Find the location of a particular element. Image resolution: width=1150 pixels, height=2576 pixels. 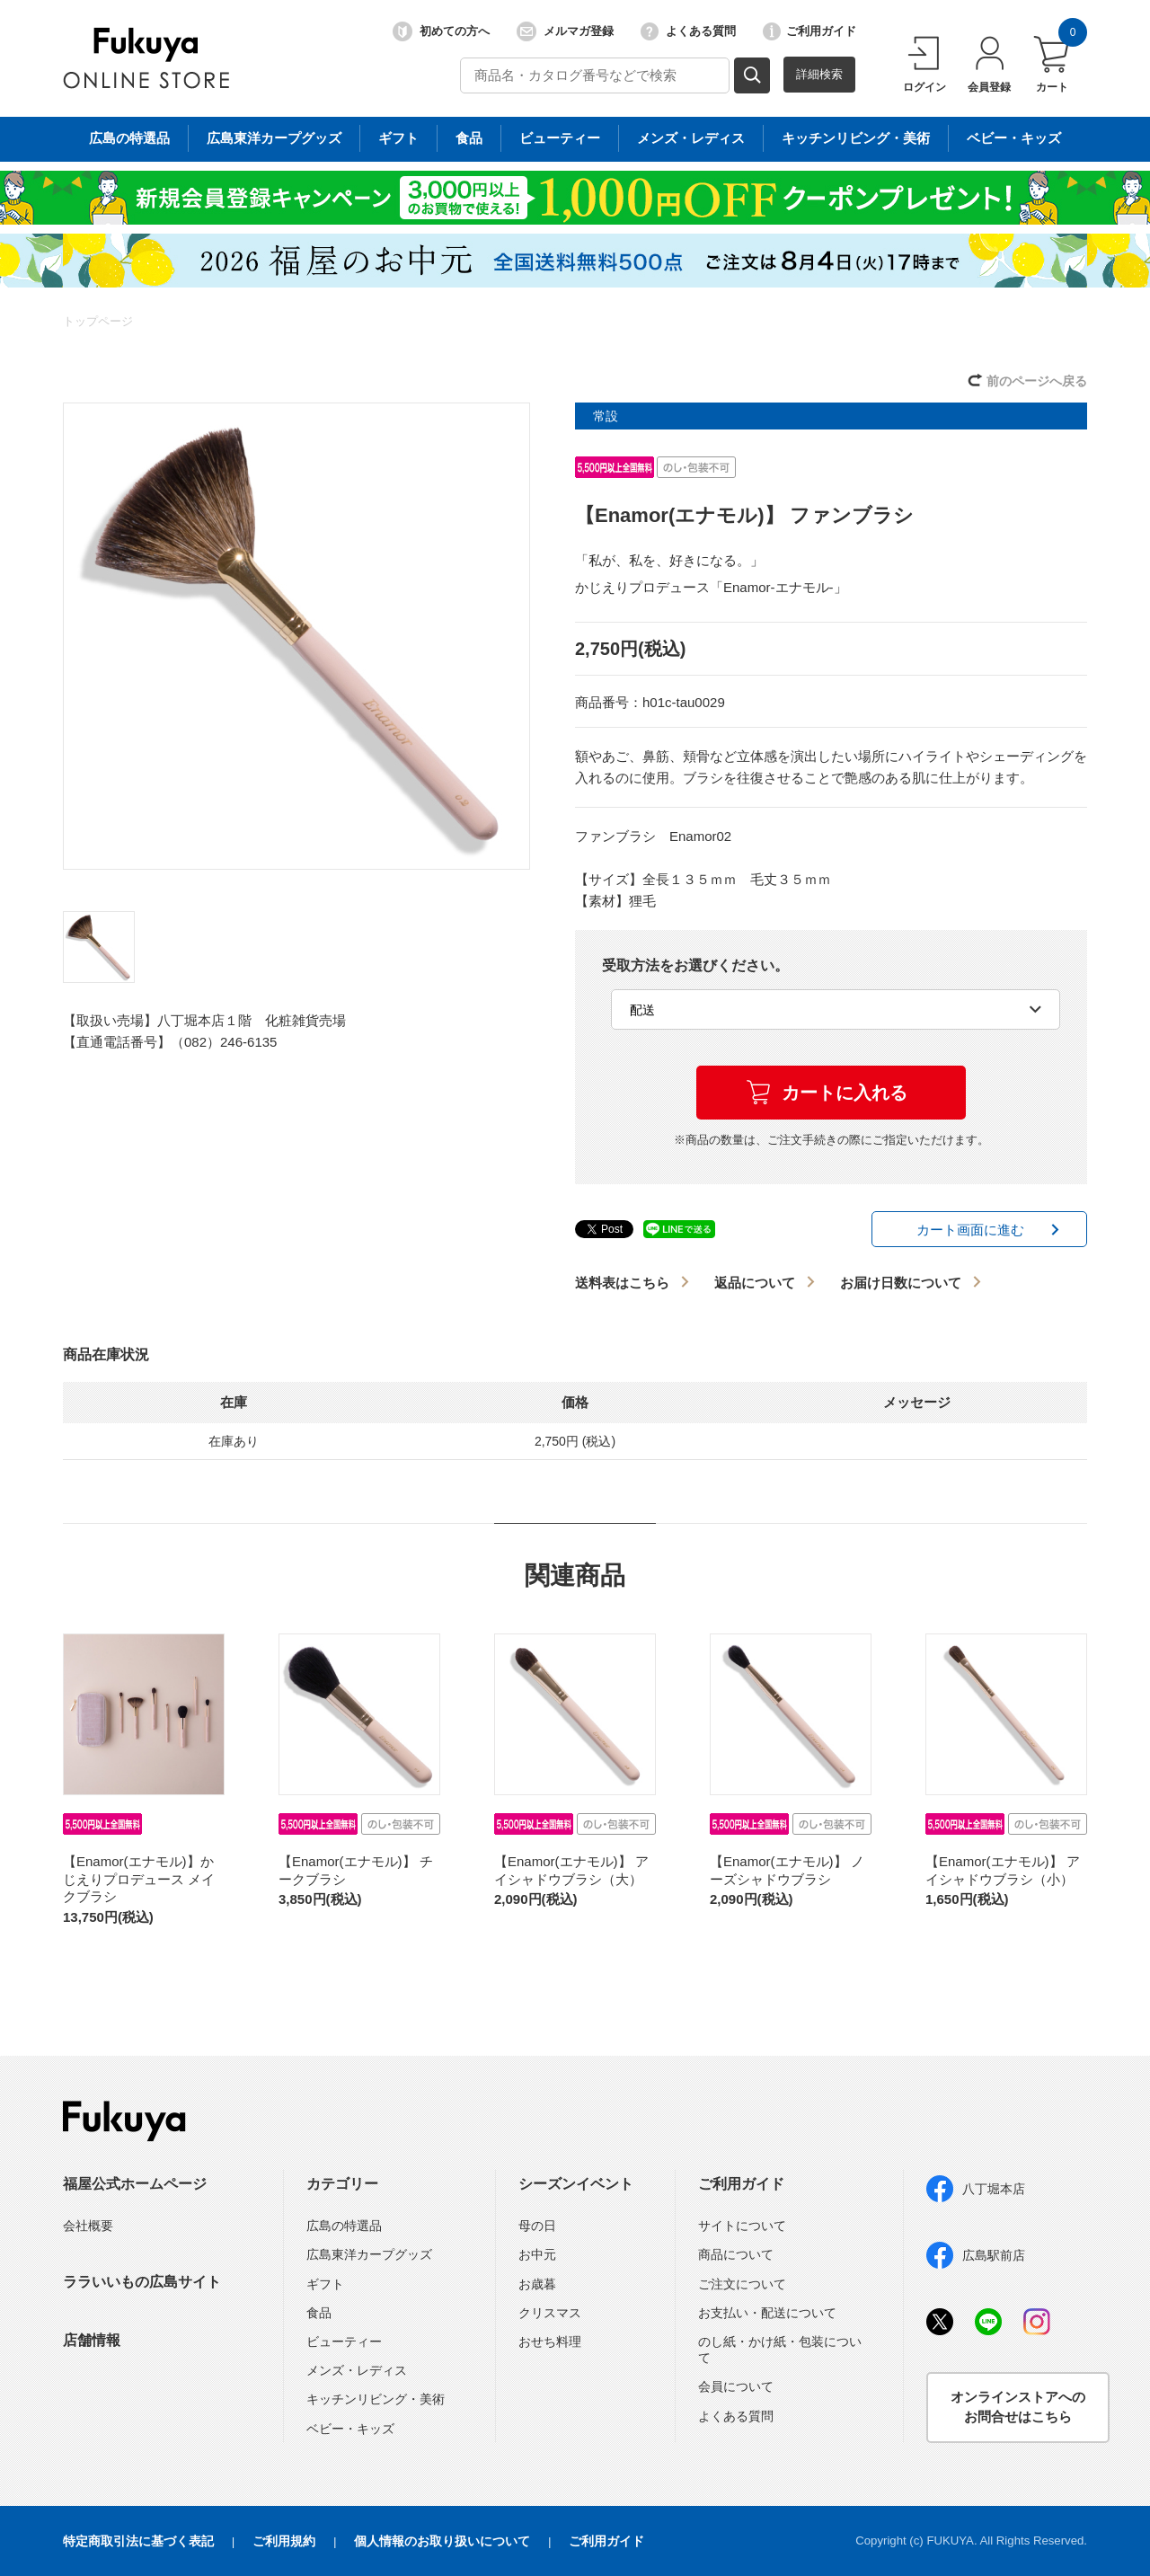

ベビー・キッズ is located at coordinates (350, 2428).